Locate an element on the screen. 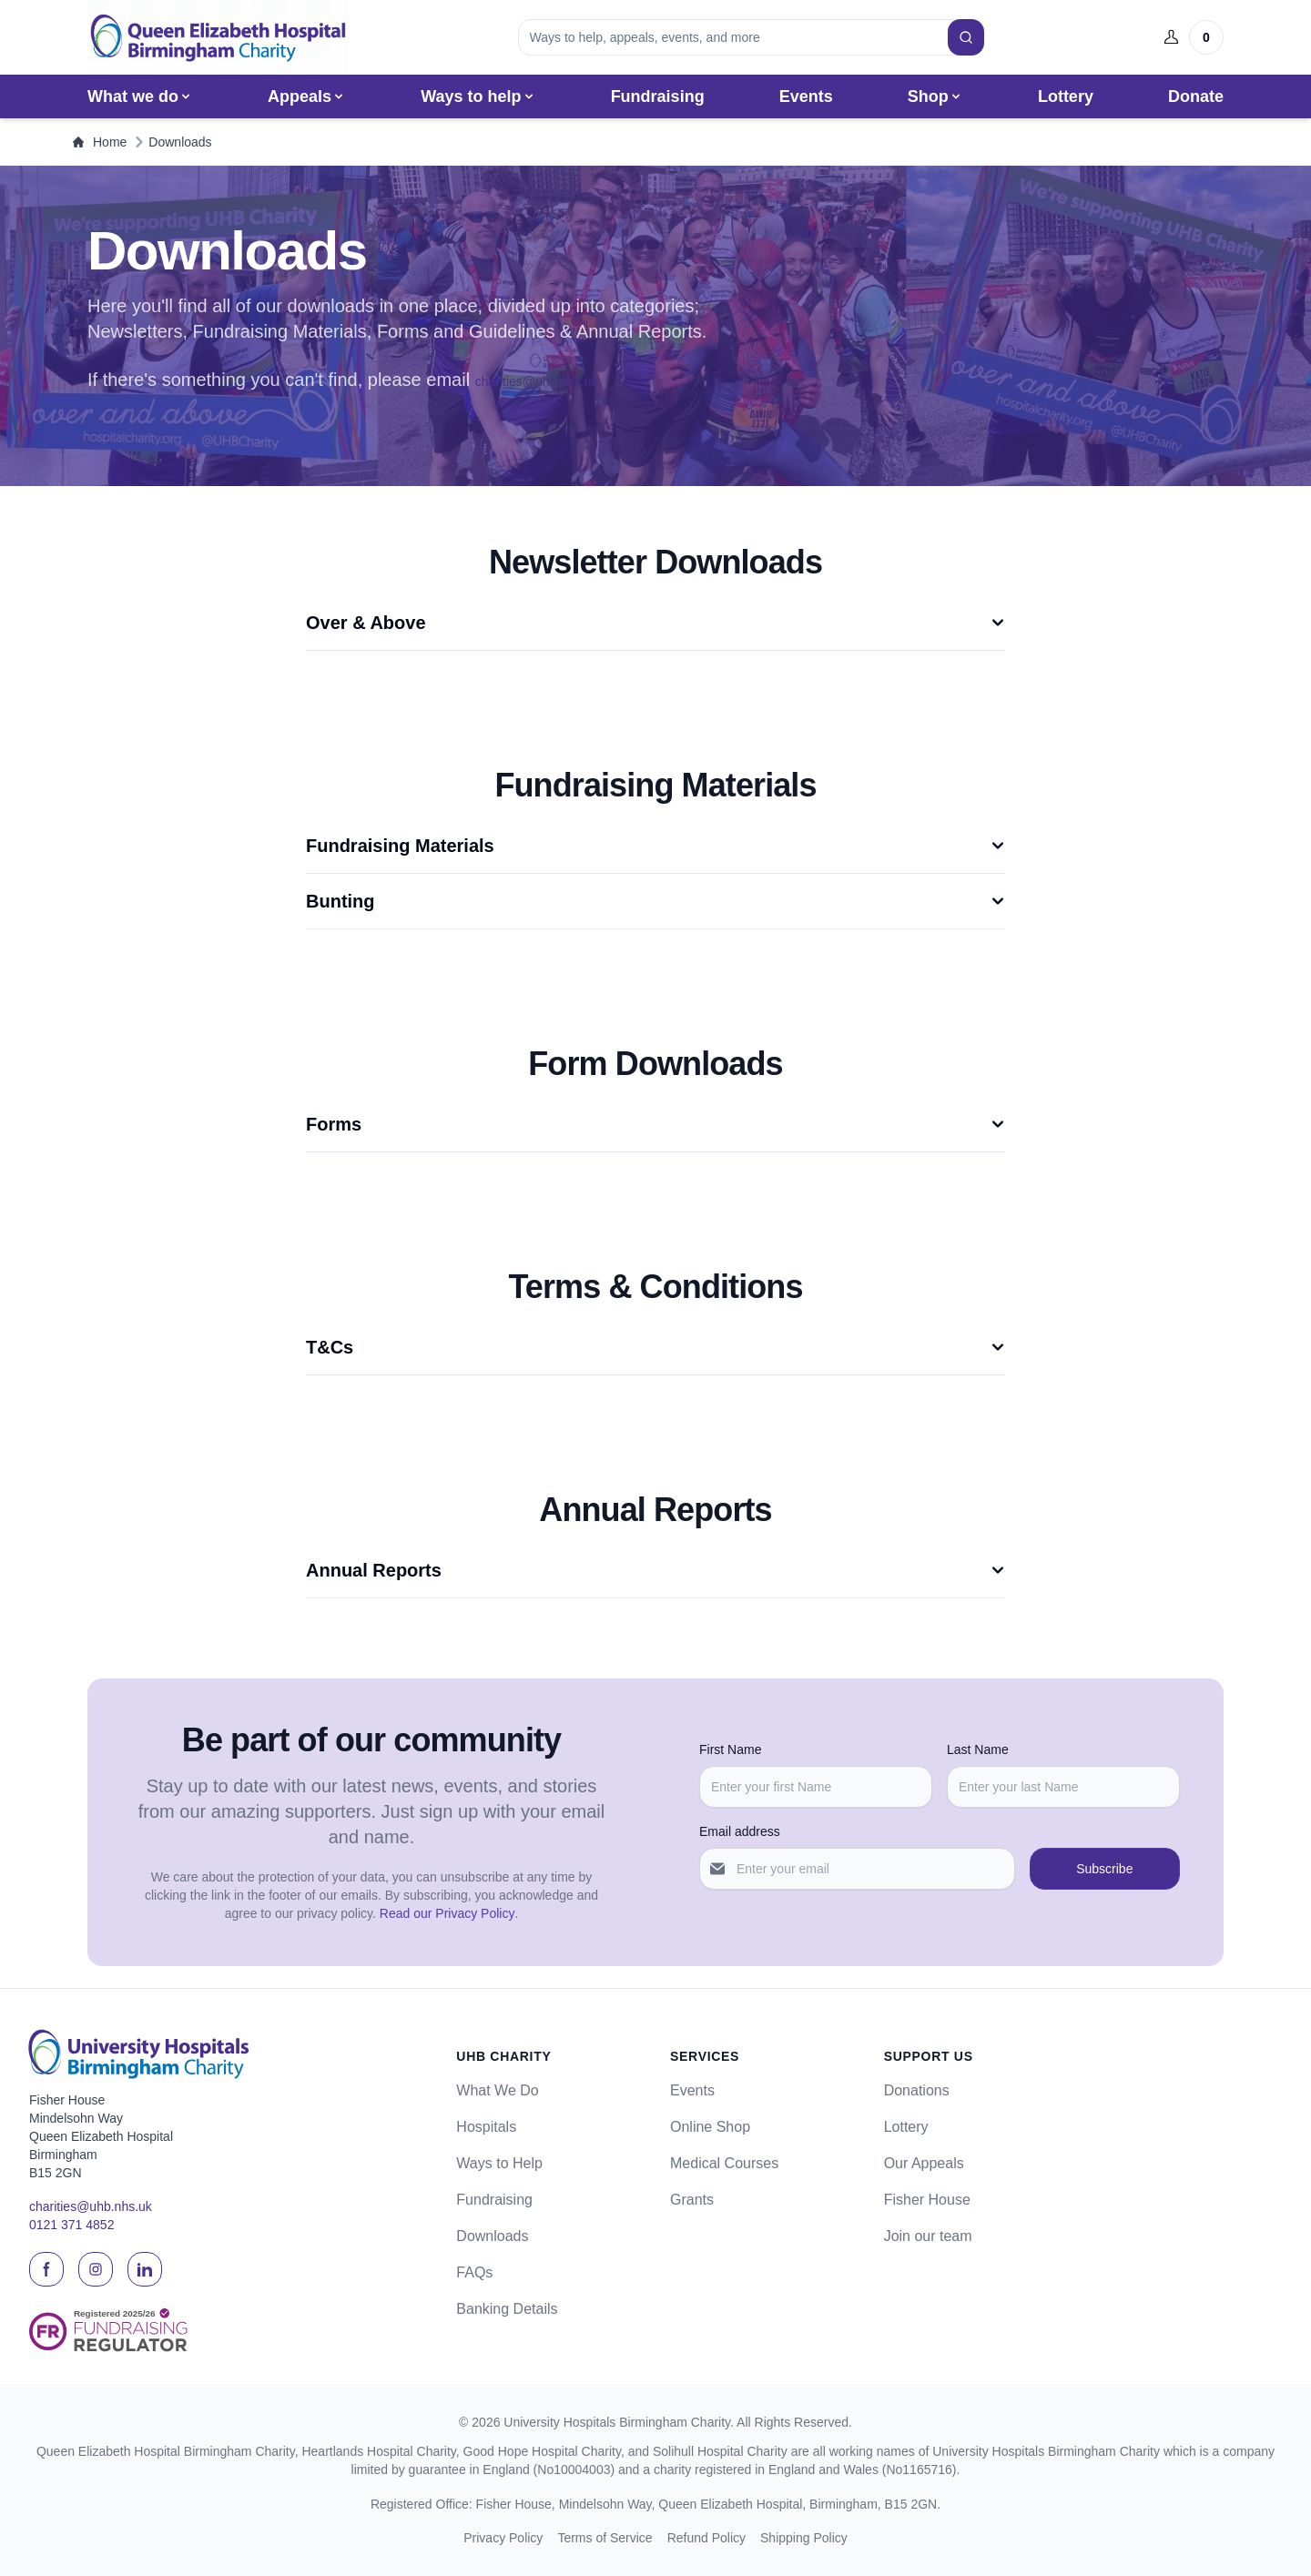 The image size is (1311, 2576). Forms is located at coordinates (655, 1124).